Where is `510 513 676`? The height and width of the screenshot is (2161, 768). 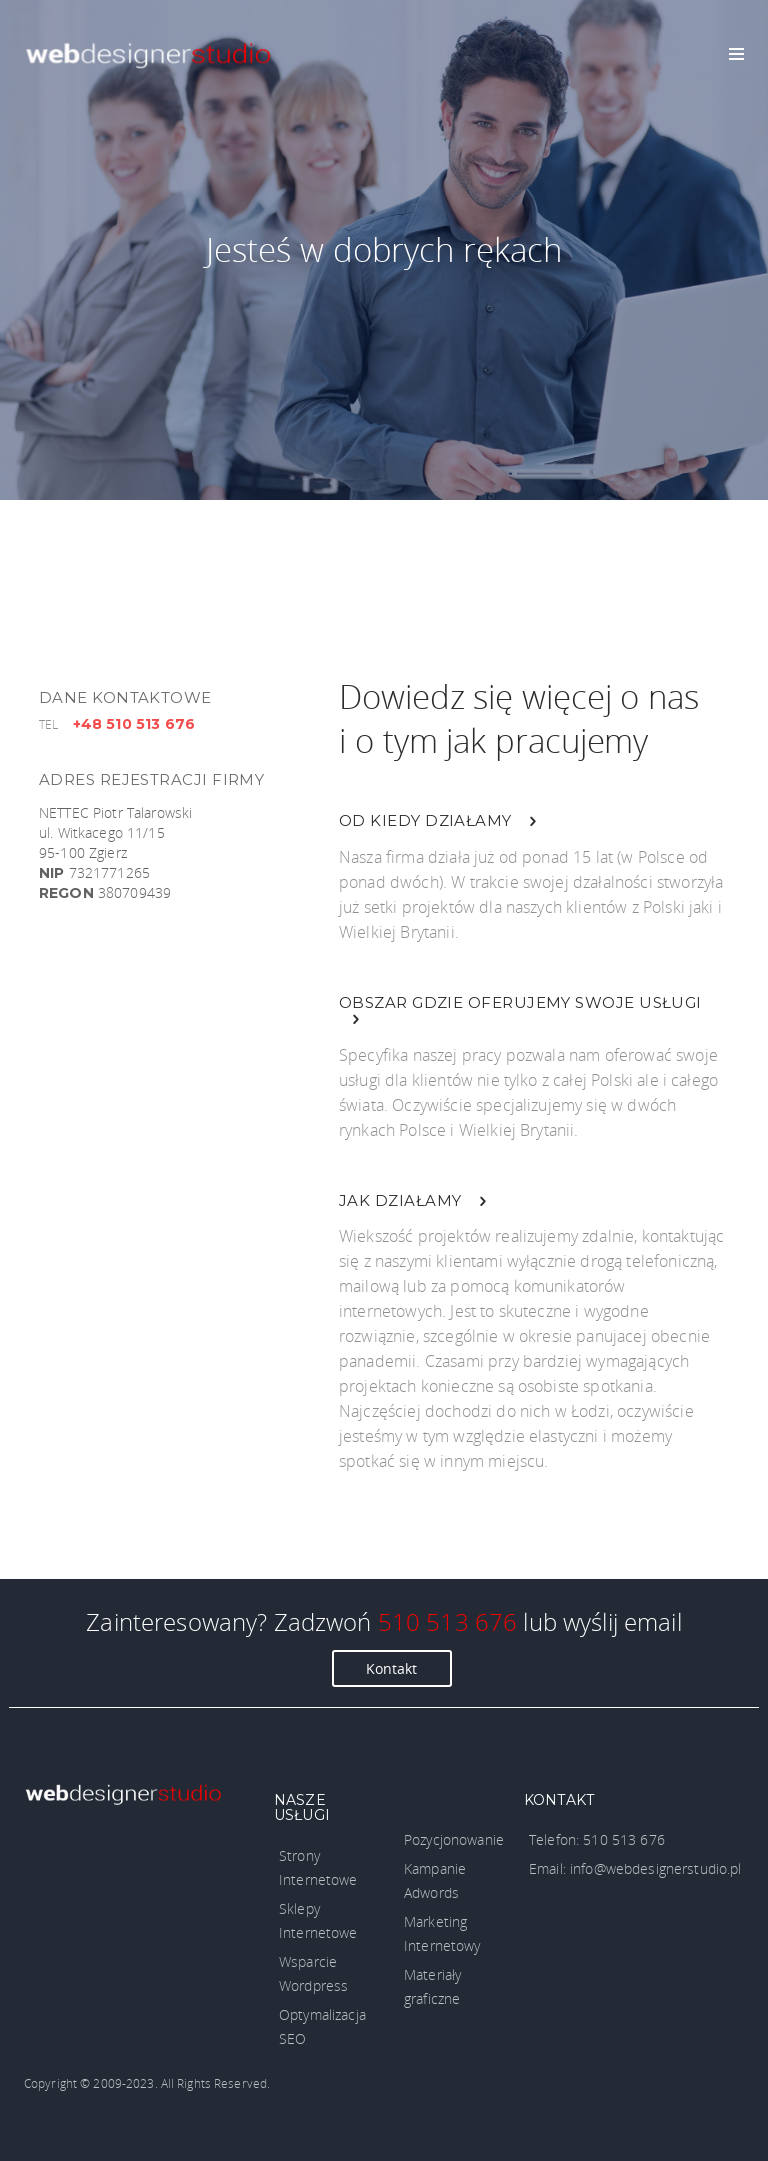 510 513 676 is located at coordinates (448, 1621).